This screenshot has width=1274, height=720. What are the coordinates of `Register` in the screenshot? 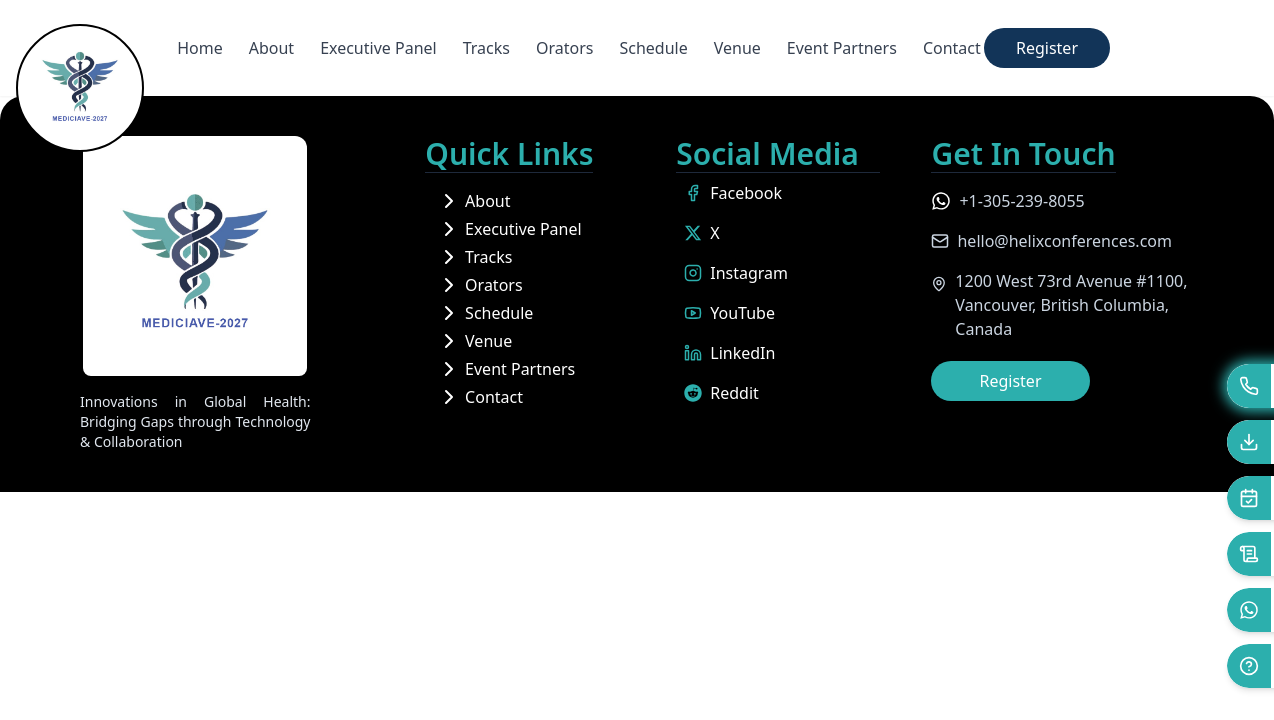 It's located at (1047, 48).